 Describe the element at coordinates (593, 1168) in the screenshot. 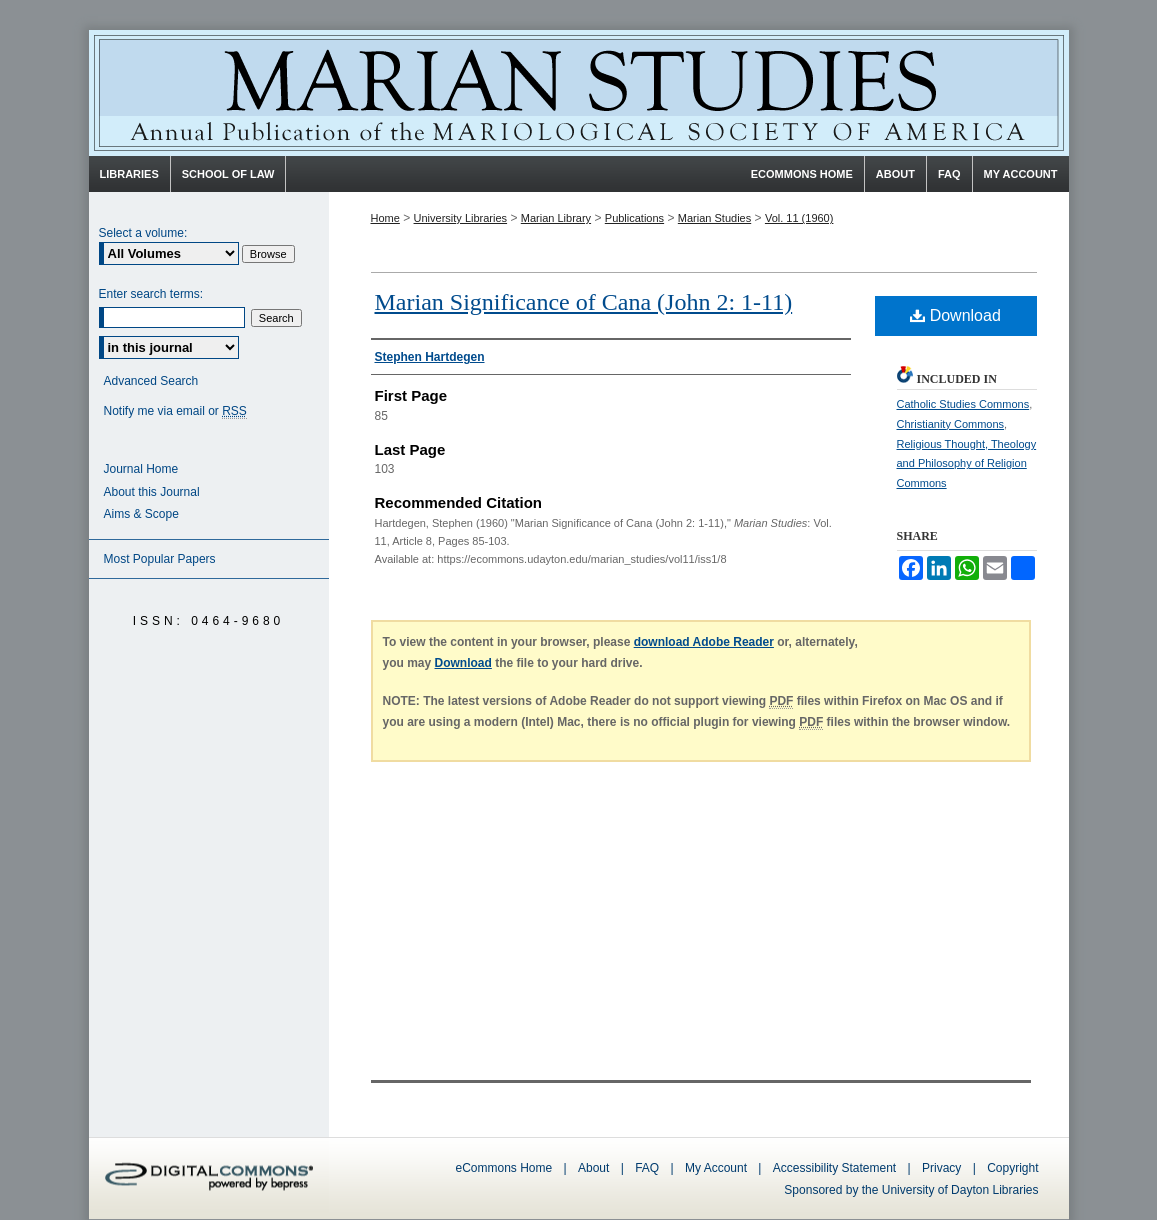

I see `About` at that location.